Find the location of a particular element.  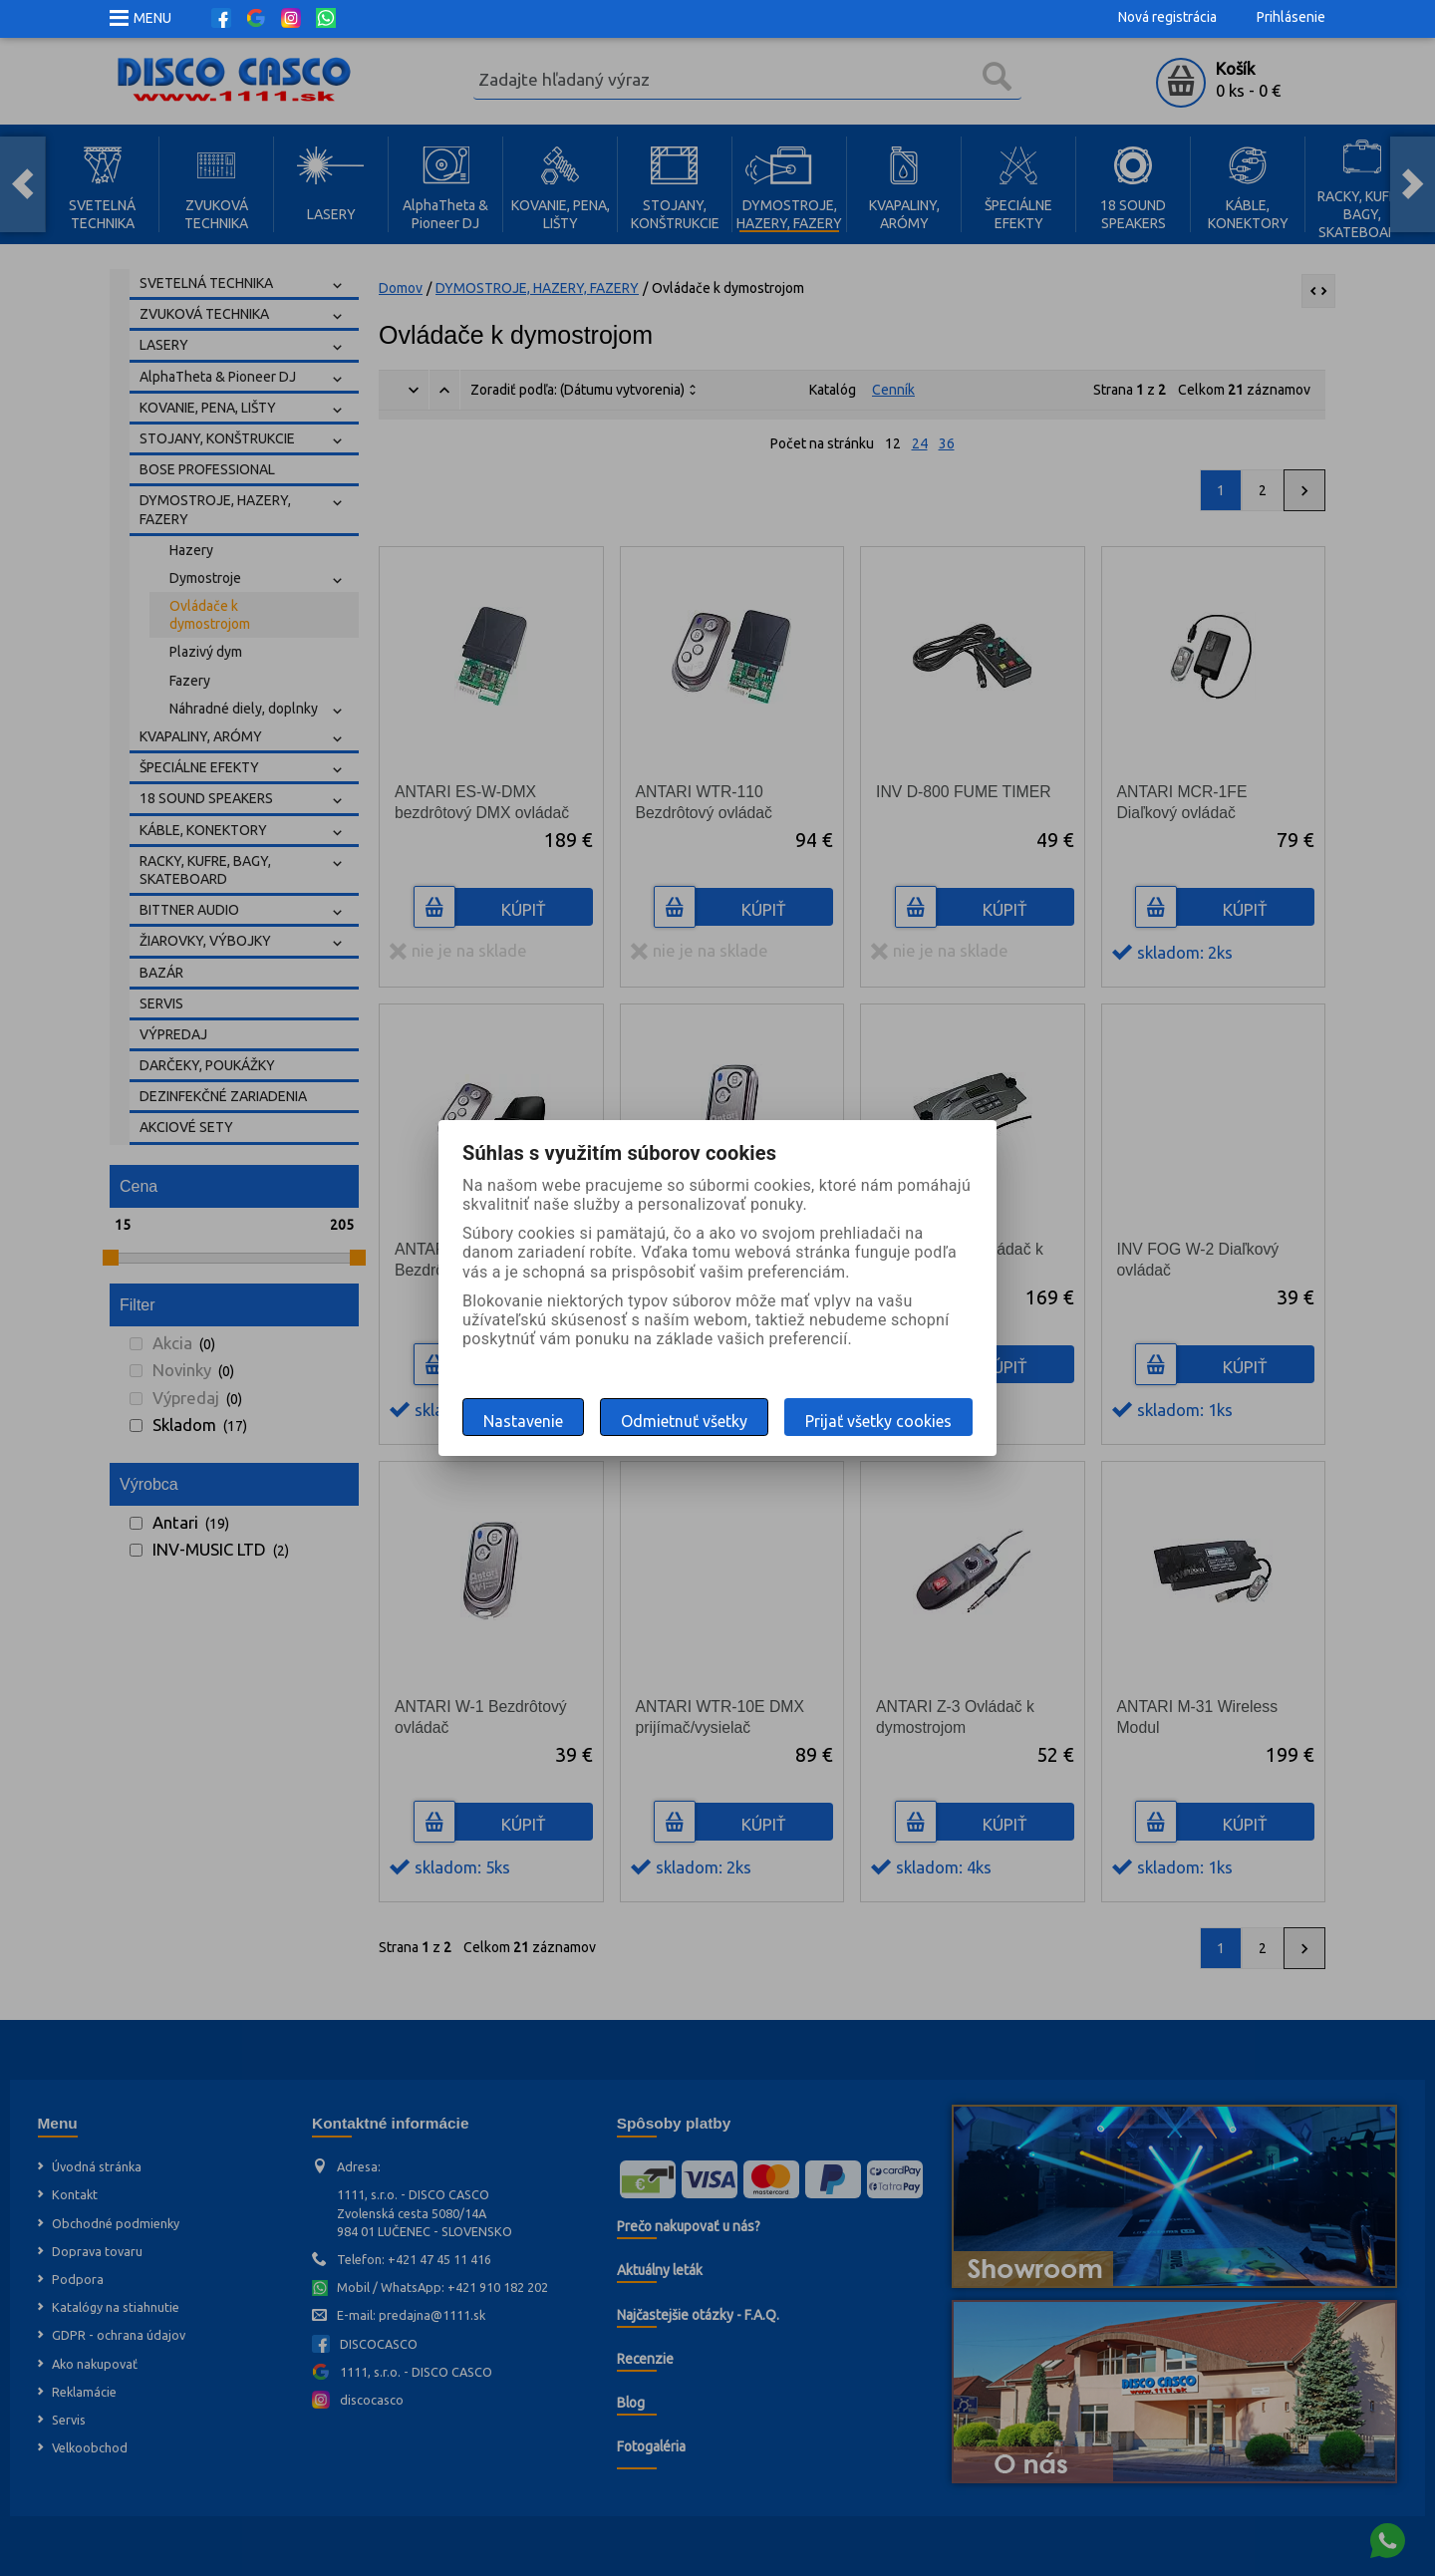

Prihlásenie is located at coordinates (1291, 17).